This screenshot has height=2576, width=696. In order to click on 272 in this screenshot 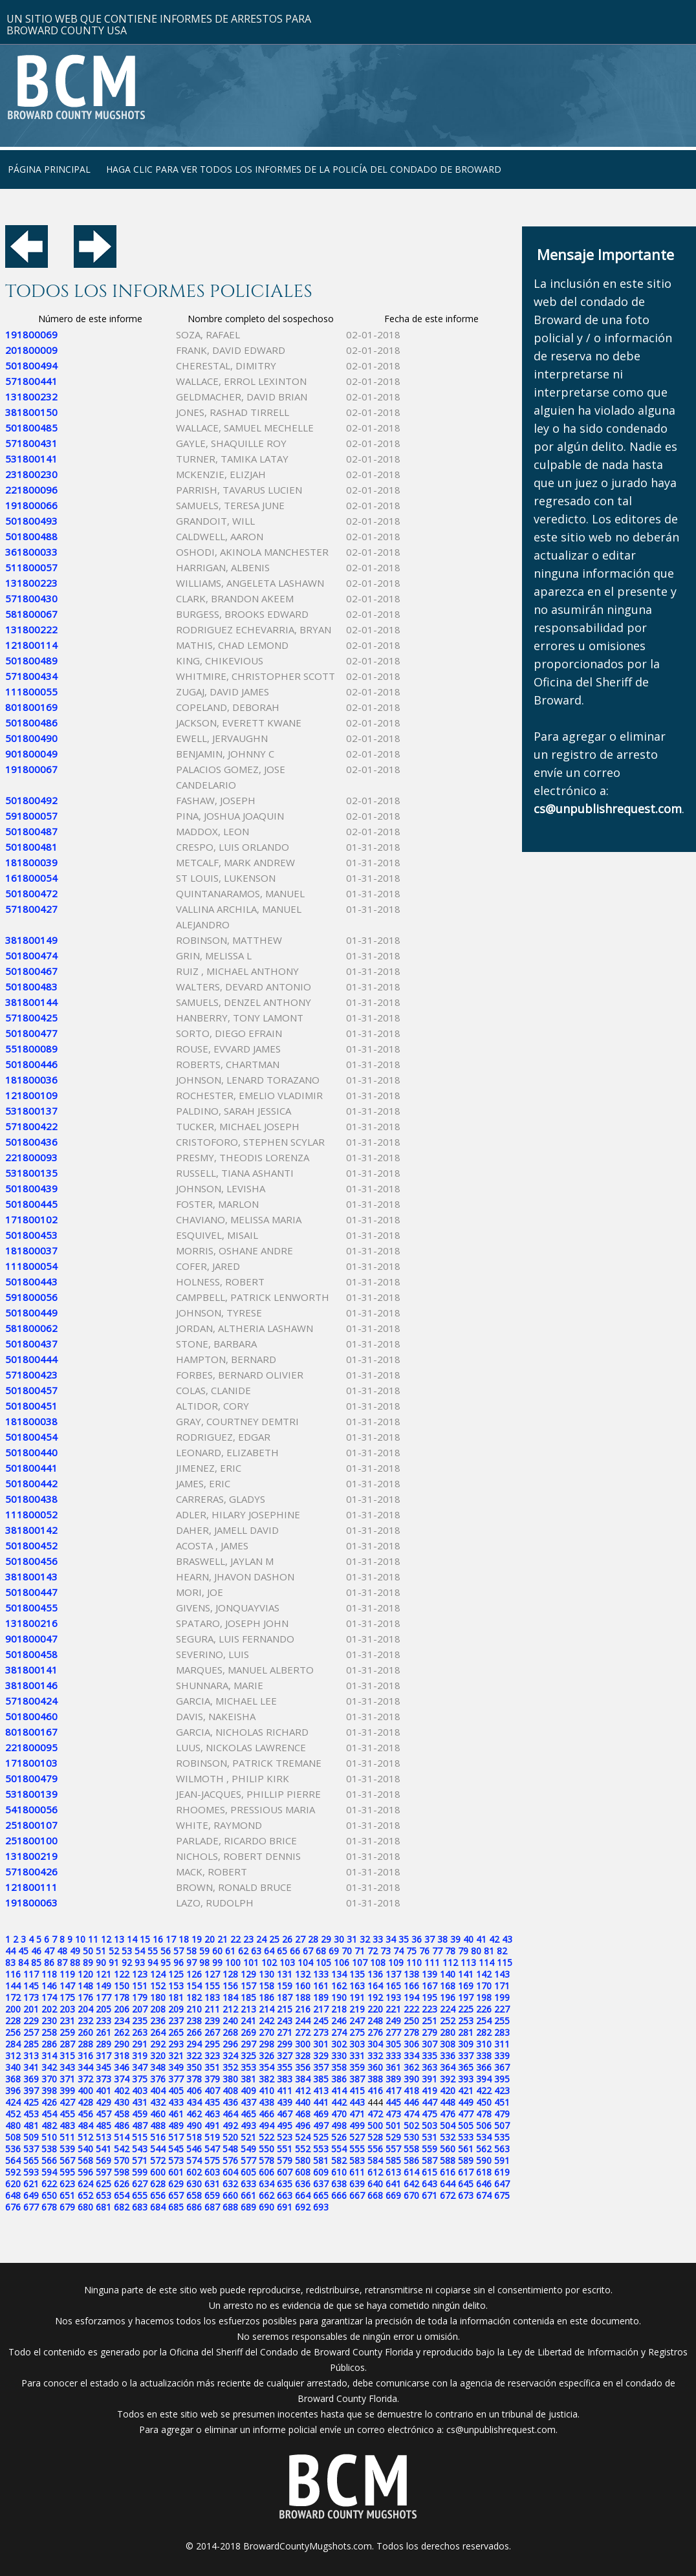, I will do `click(302, 2032)`.